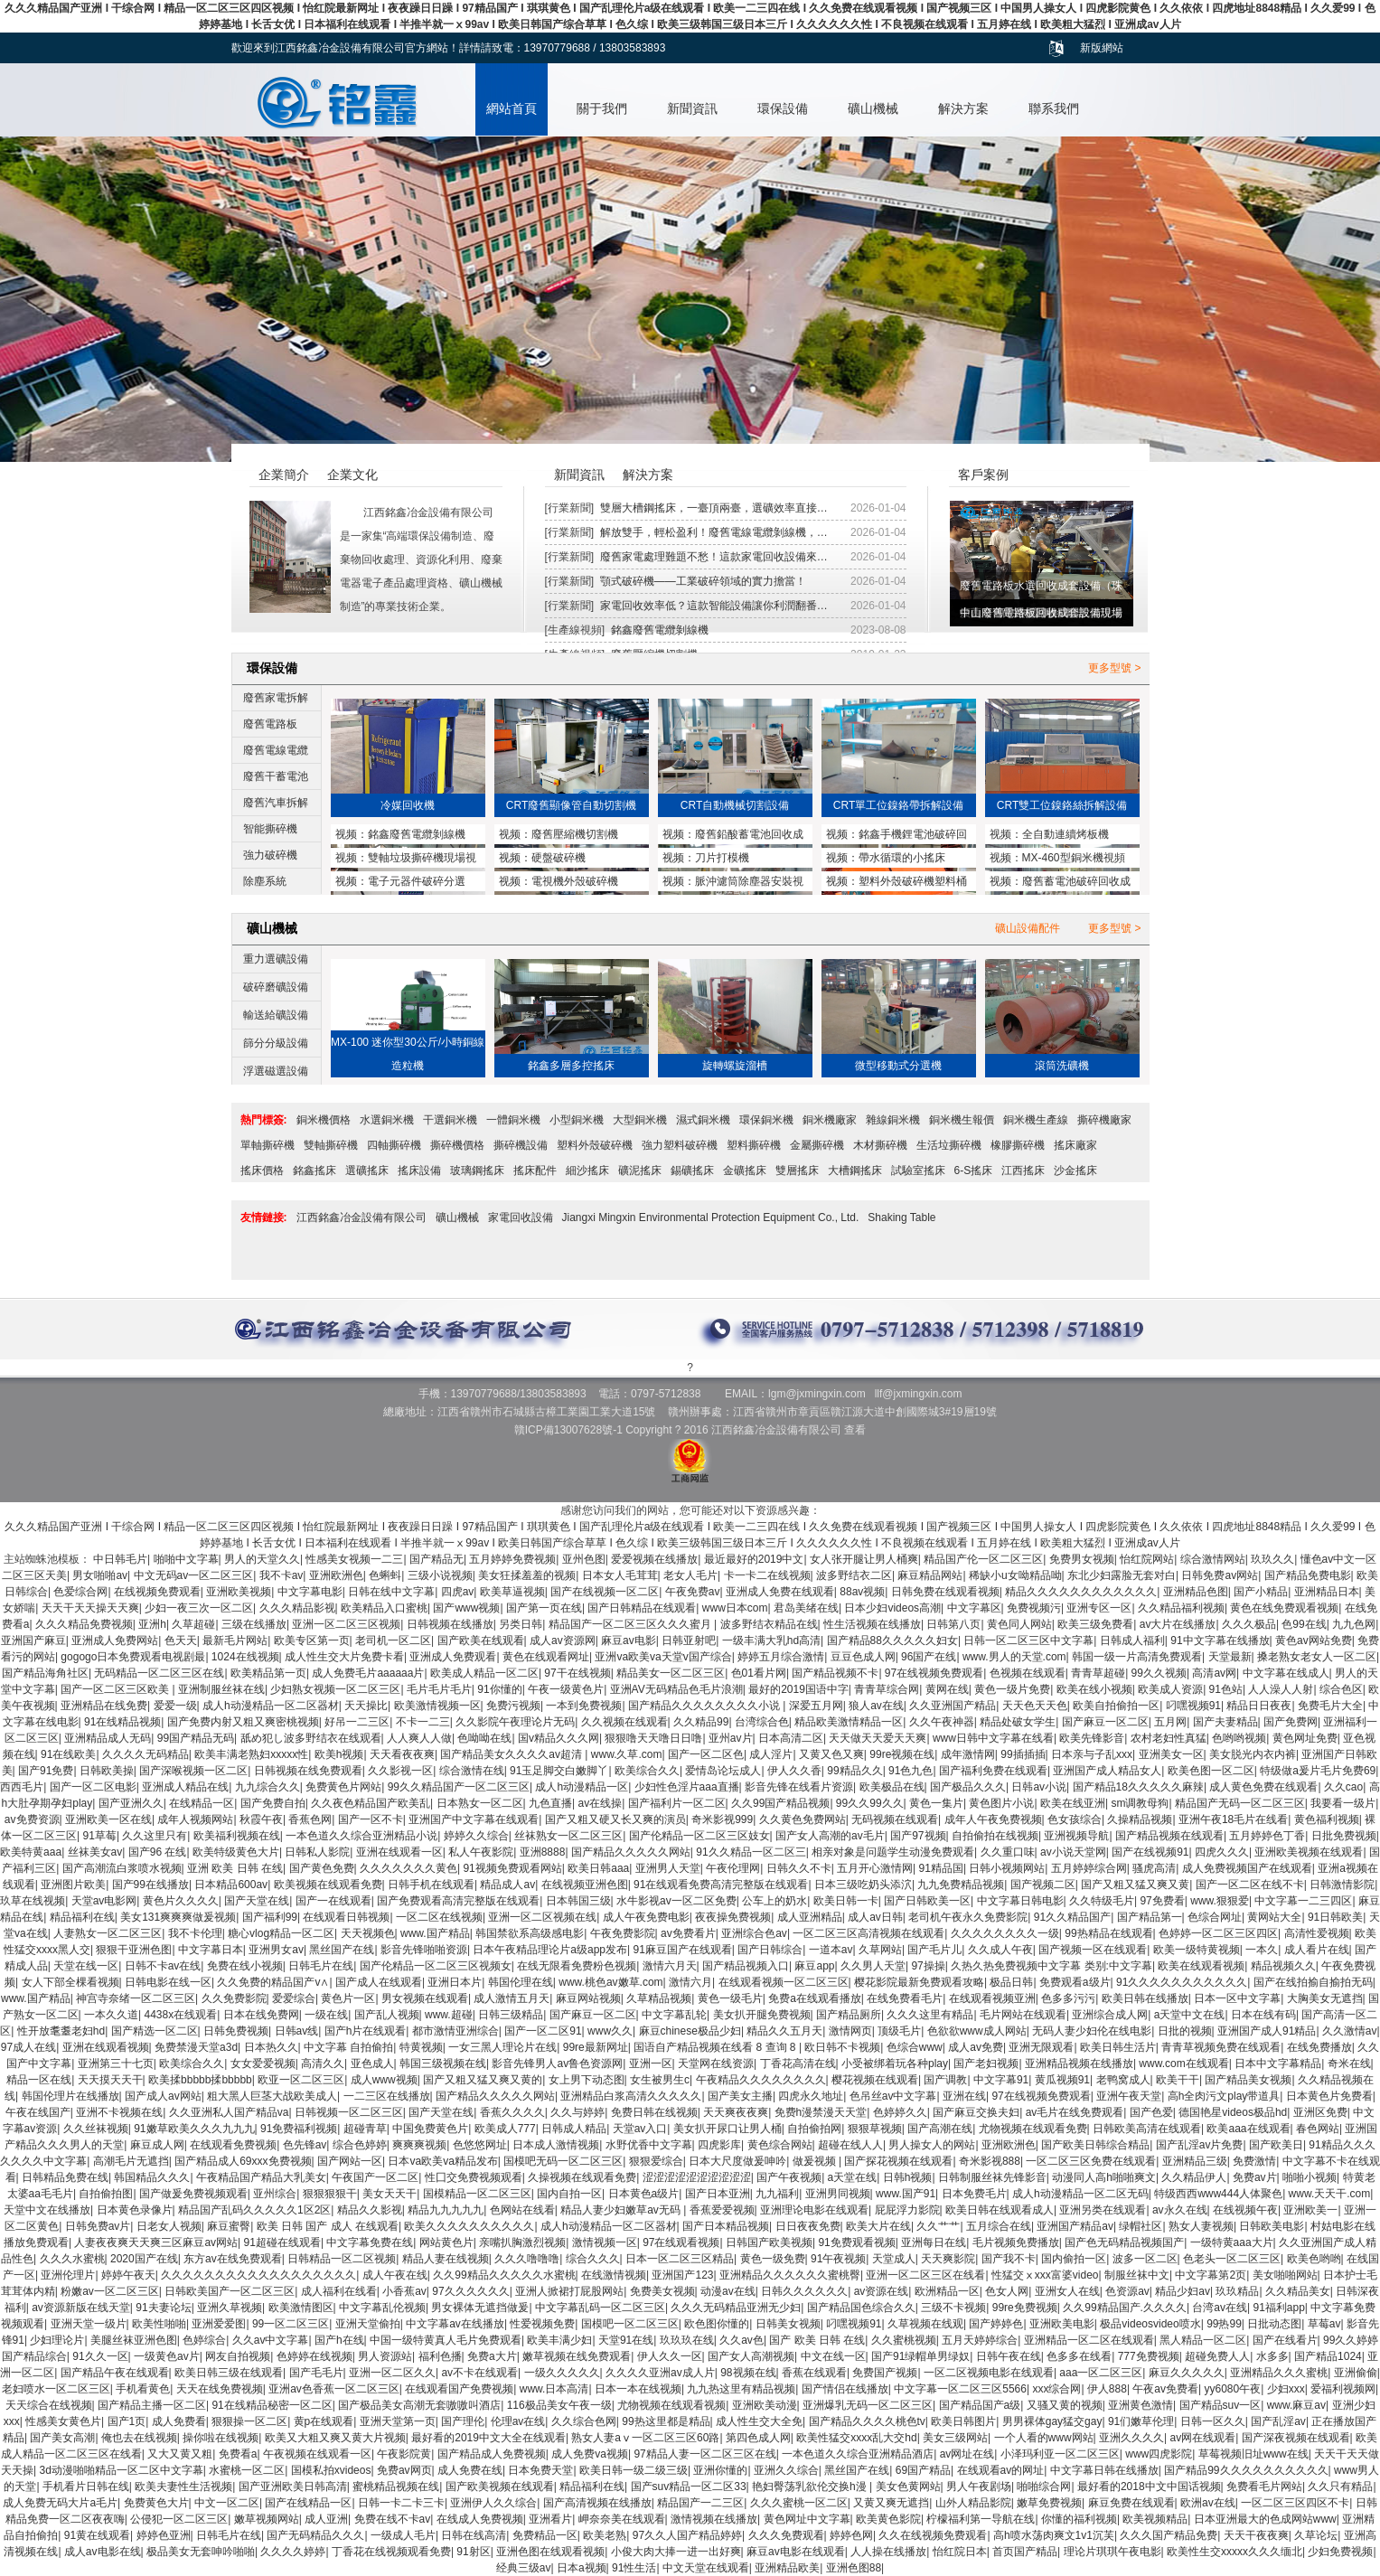 Image resolution: width=1380 pixels, height=2576 pixels. I want to click on 手机看黄色, so click(143, 2389).